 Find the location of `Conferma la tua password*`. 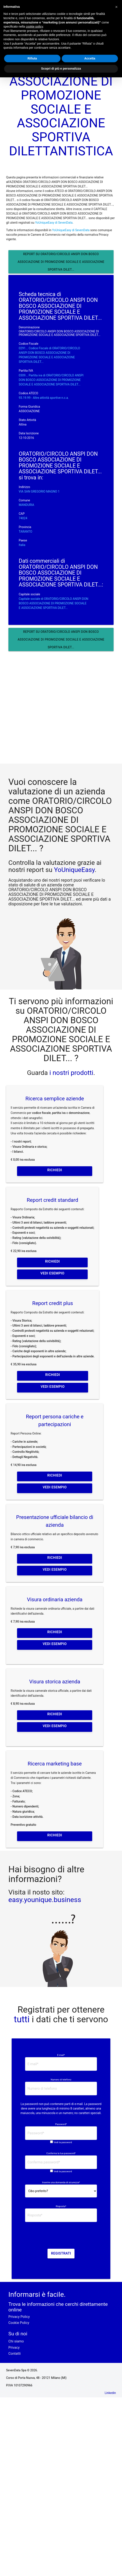

Conferma la tua password* is located at coordinates (61, 2153).